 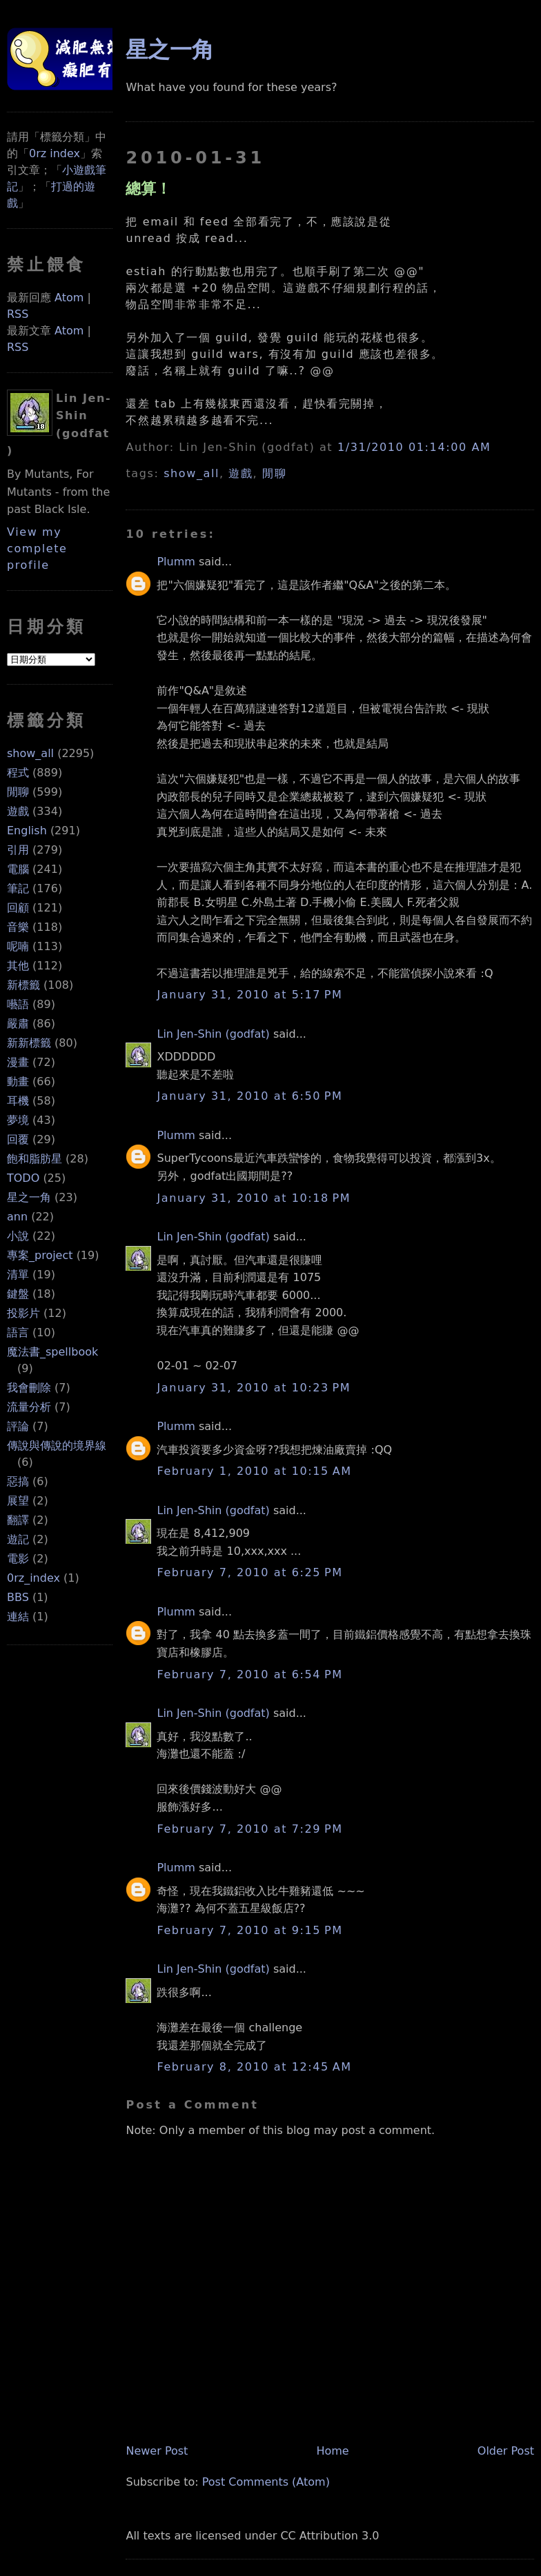 What do you see at coordinates (18, 849) in the screenshot?
I see `引用` at bounding box center [18, 849].